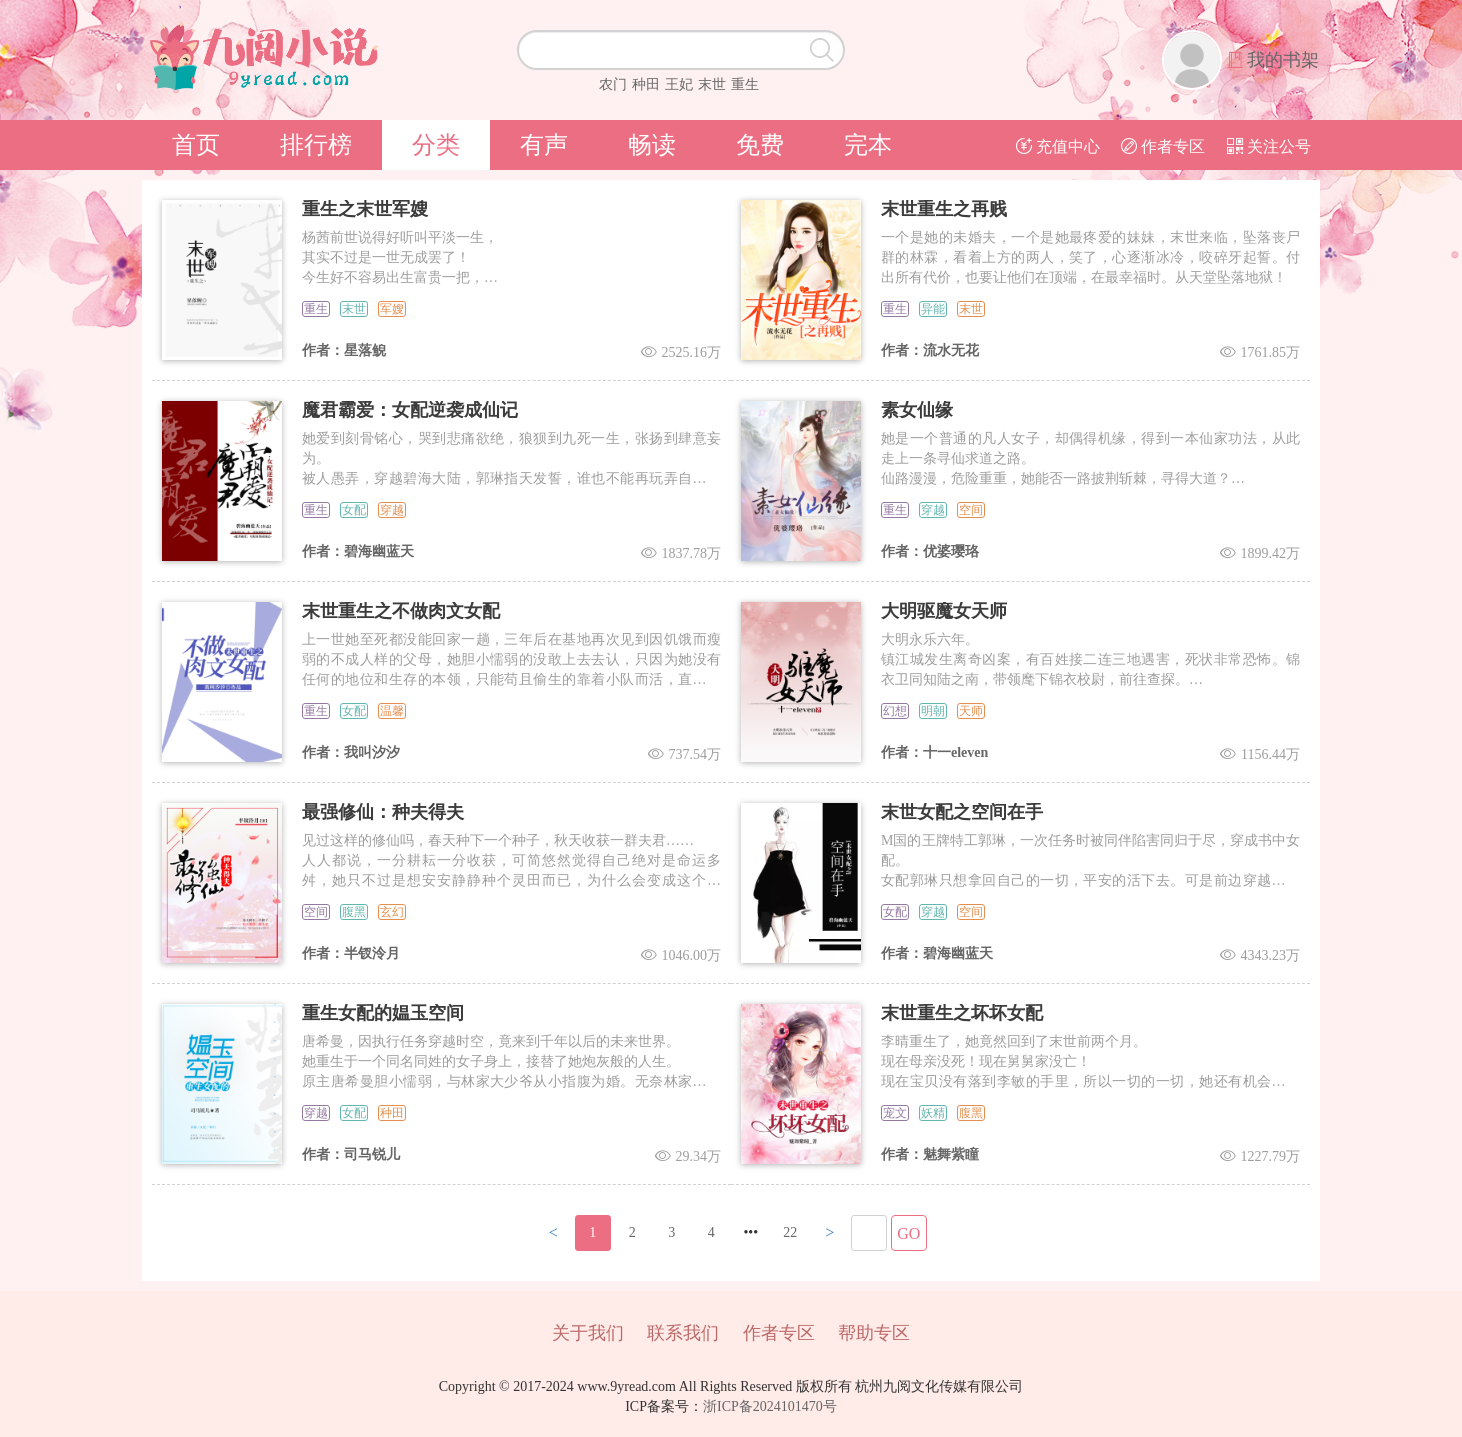 This screenshot has height=1437, width=1462. Describe the element at coordinates (1283, 60) in the screenshot. I see `我的书架` at that location.